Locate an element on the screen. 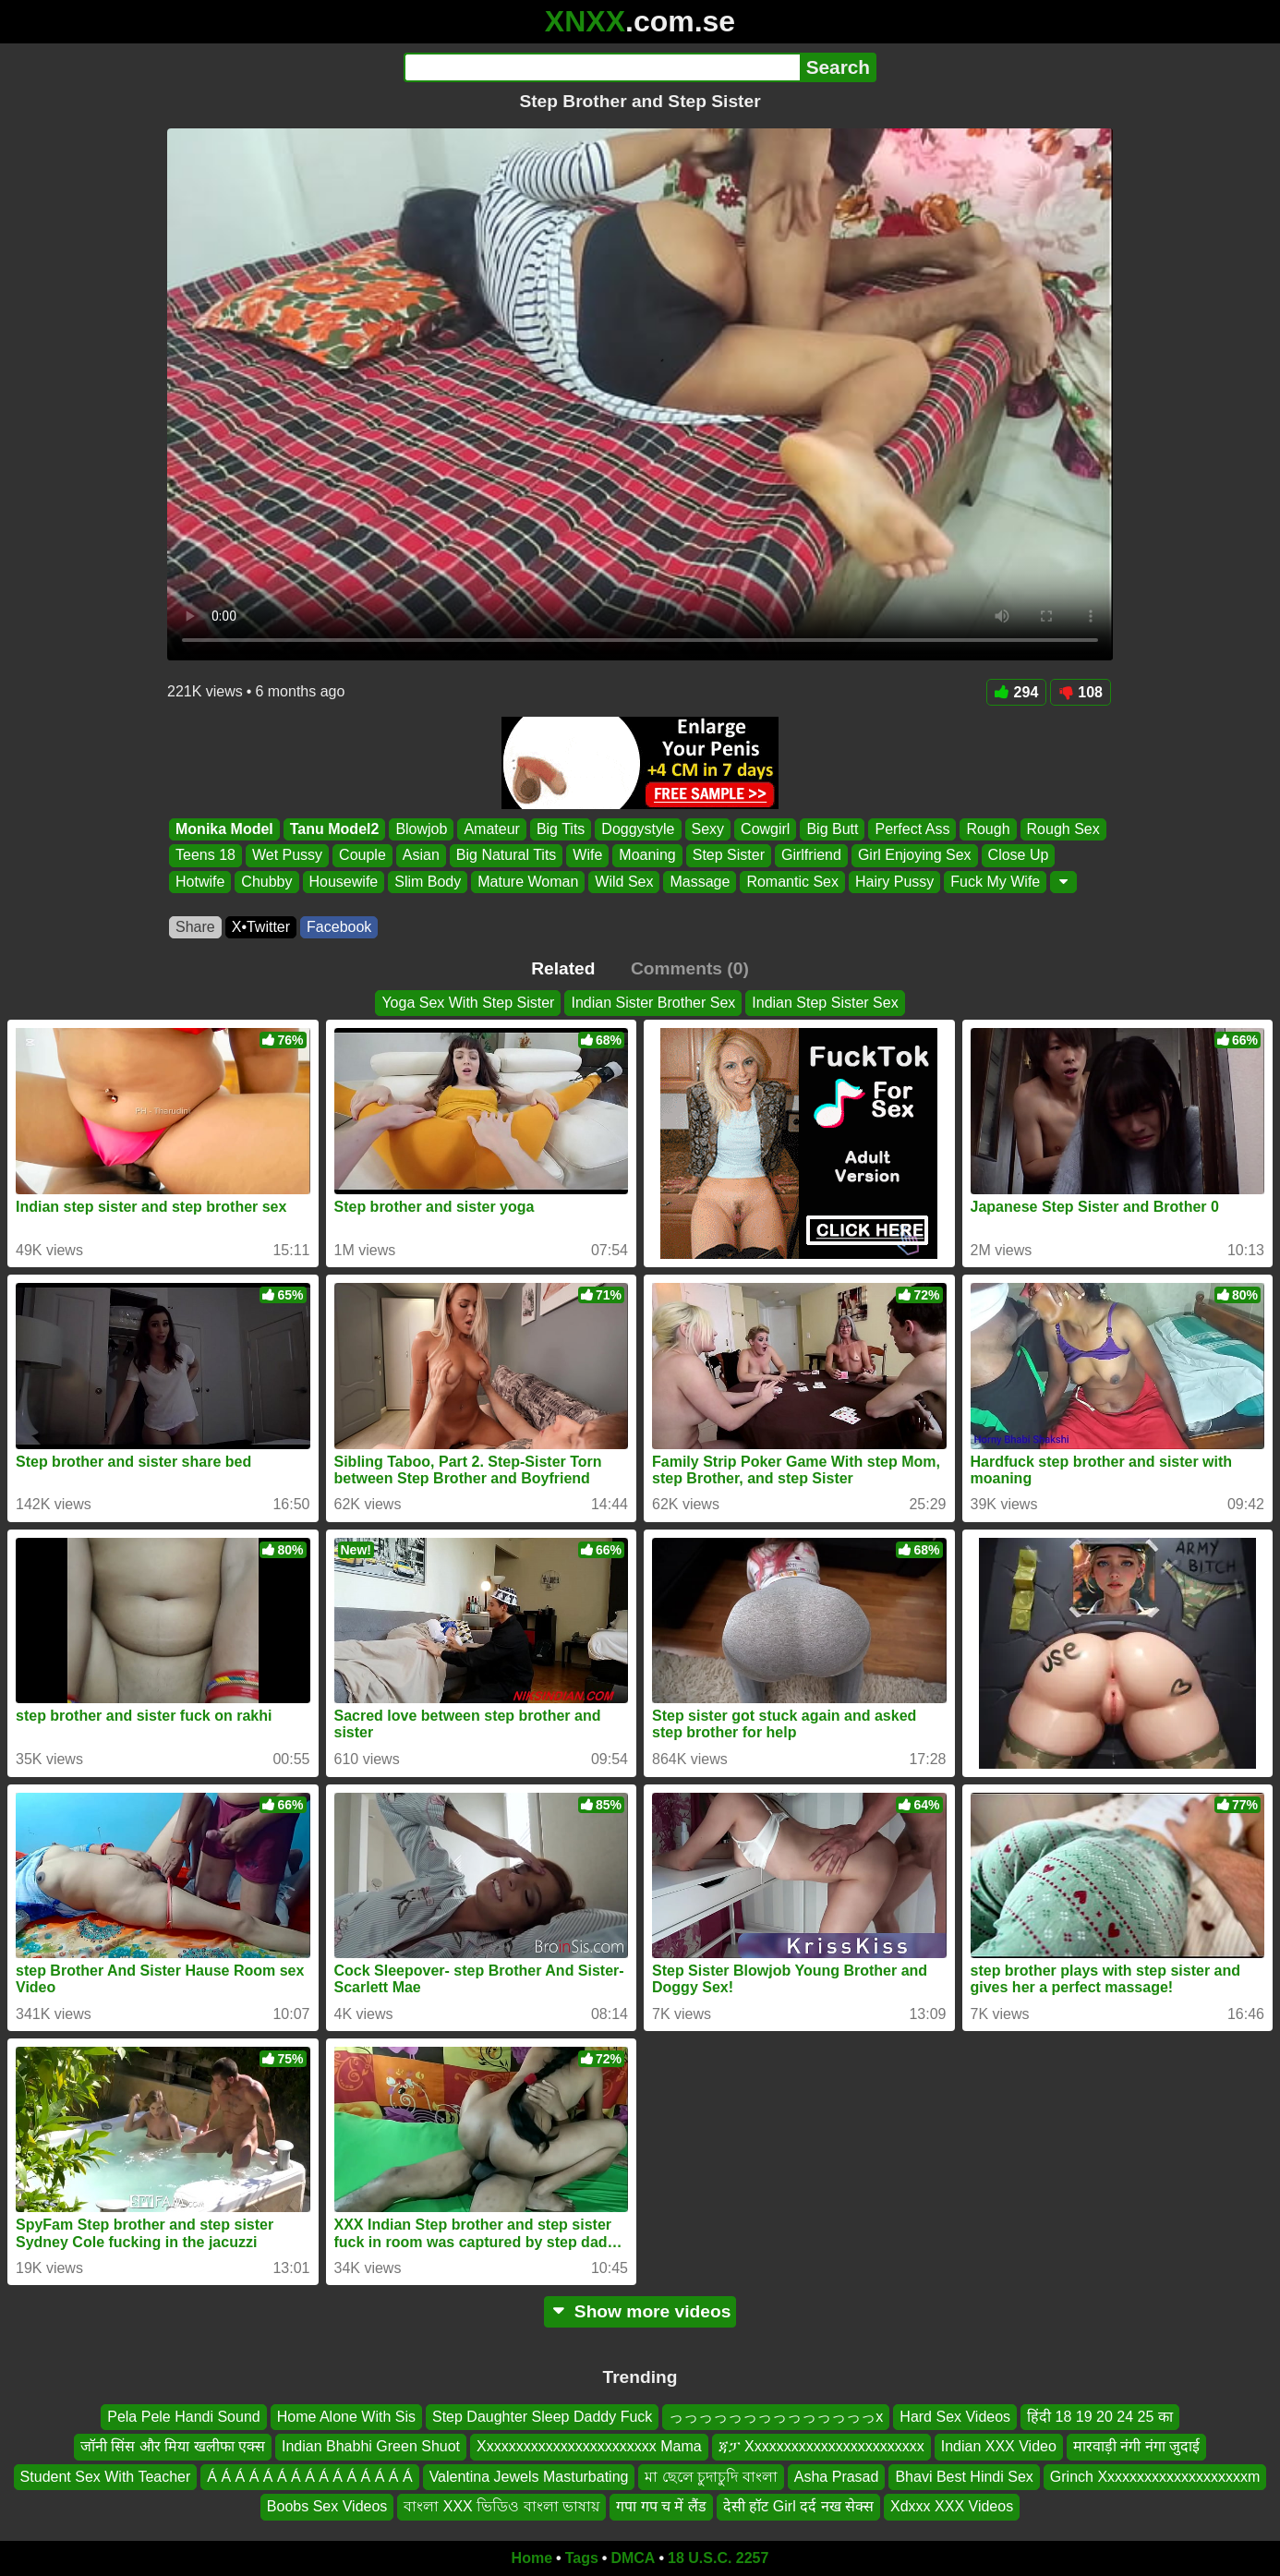 This screenshot has width=1280, height=2576. Girlfriend is located at coordinates (811, 856).